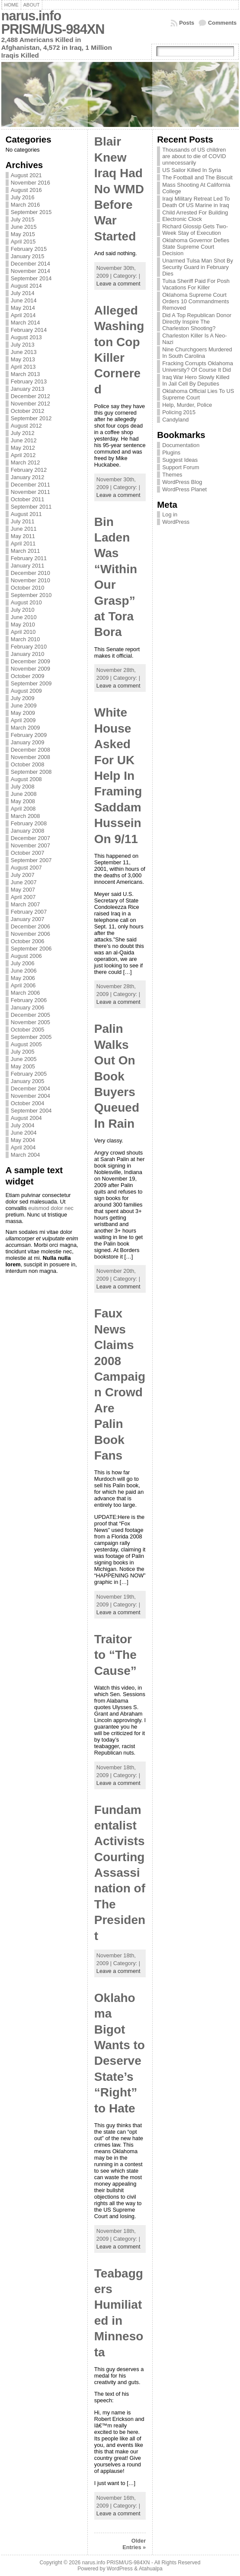 The width and height of the screenshot is (240, 2576). I want to click on March 2004, so click(25, 1155).